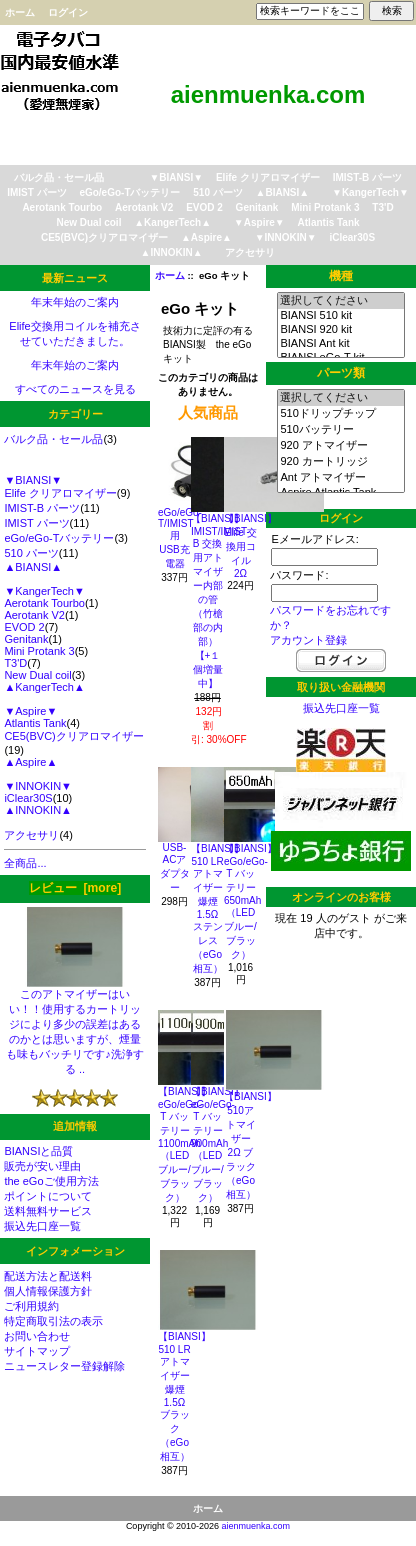 This screenshot has width=416, height=1546. What do you see at coordinates (38, 1151) in the screenshot?
I see `BIANSIと品質` at bounding box center [38, 1151].